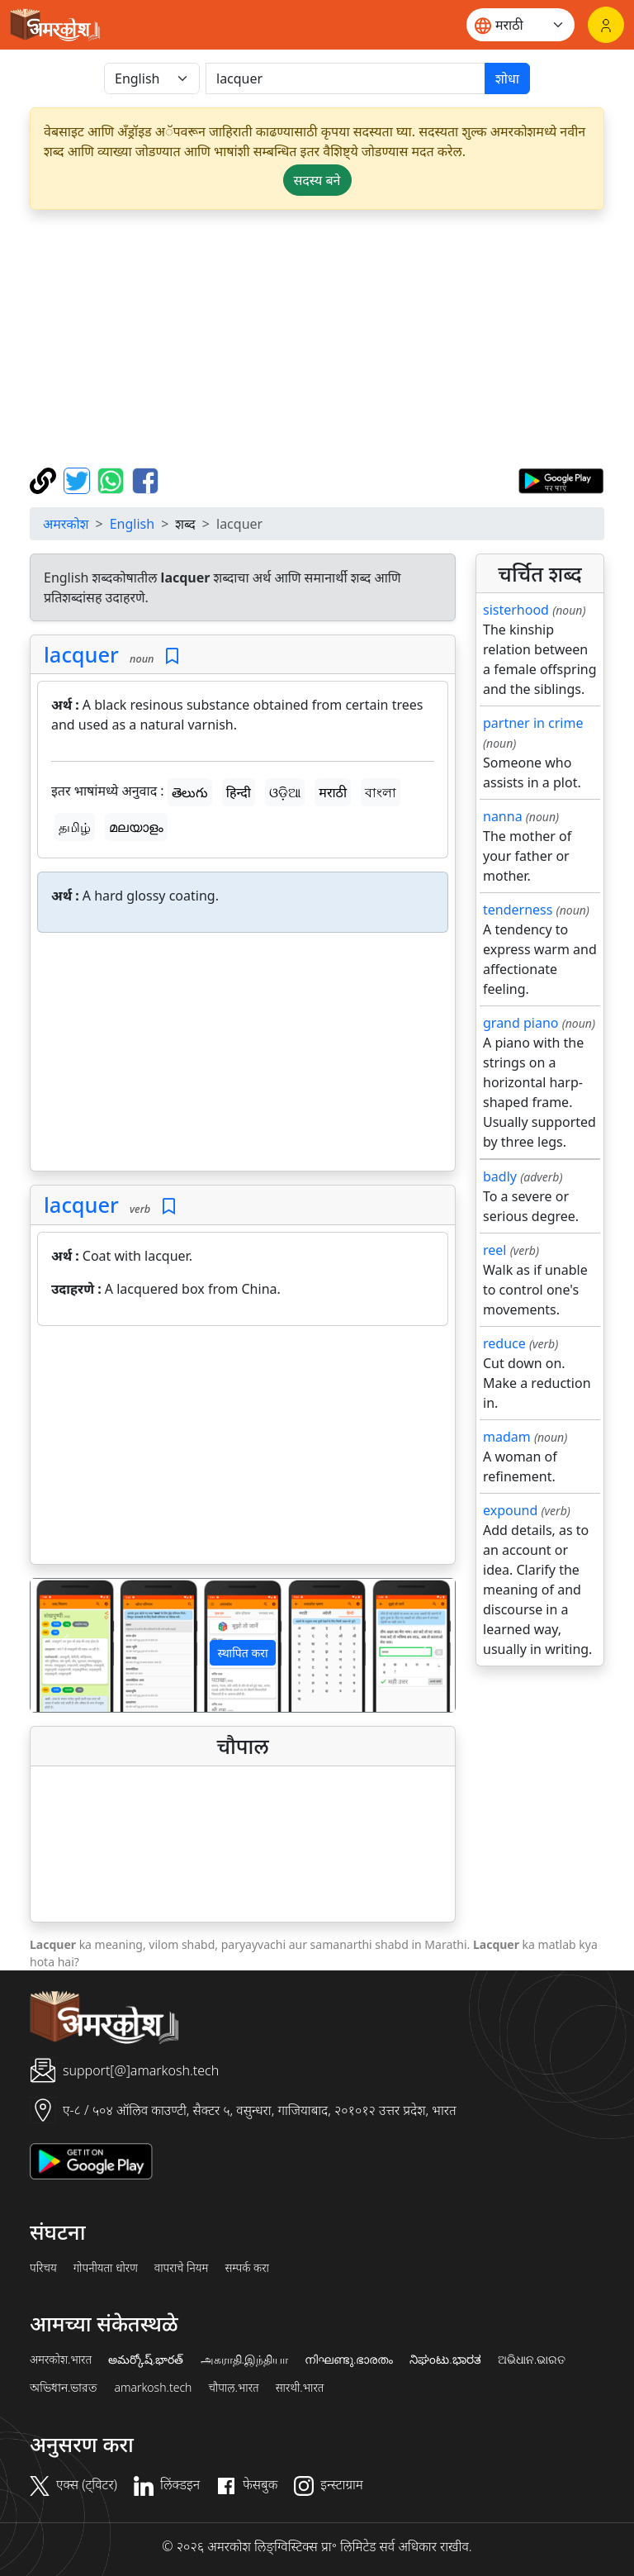 The image size is (634, 2576). What do you see at coordinates (43, 2268) in the screenshot?
I see `परिचय` at bounding box center [43, 2268].